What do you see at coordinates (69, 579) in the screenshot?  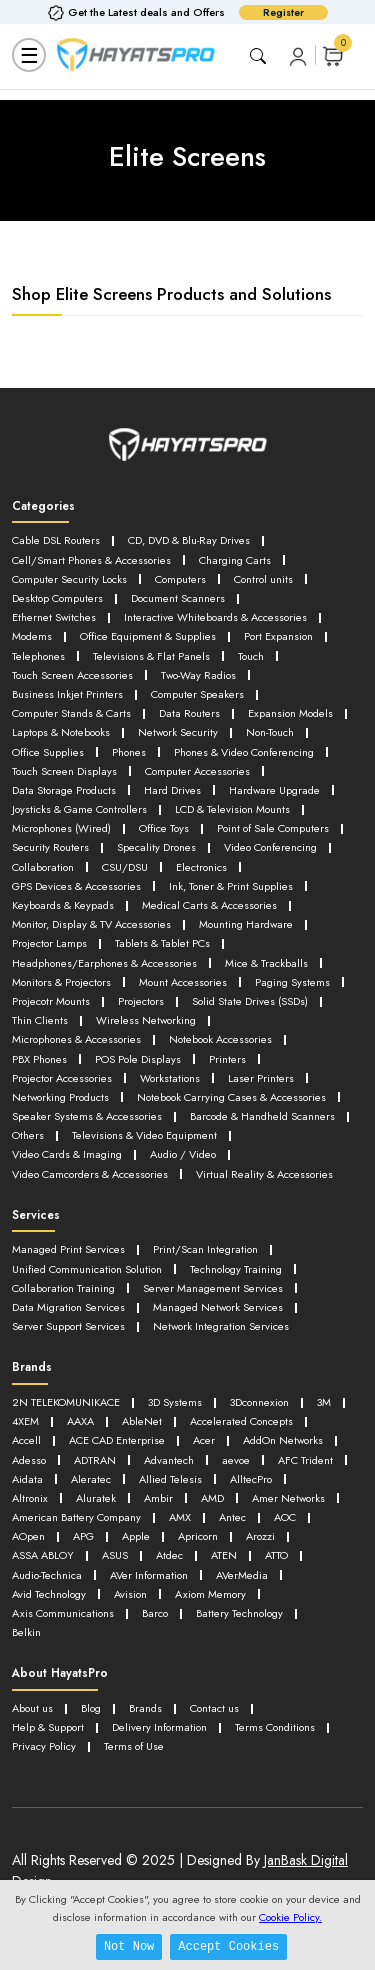 I see `Computer Security Locks [button]` at bounding box center [69, 579].